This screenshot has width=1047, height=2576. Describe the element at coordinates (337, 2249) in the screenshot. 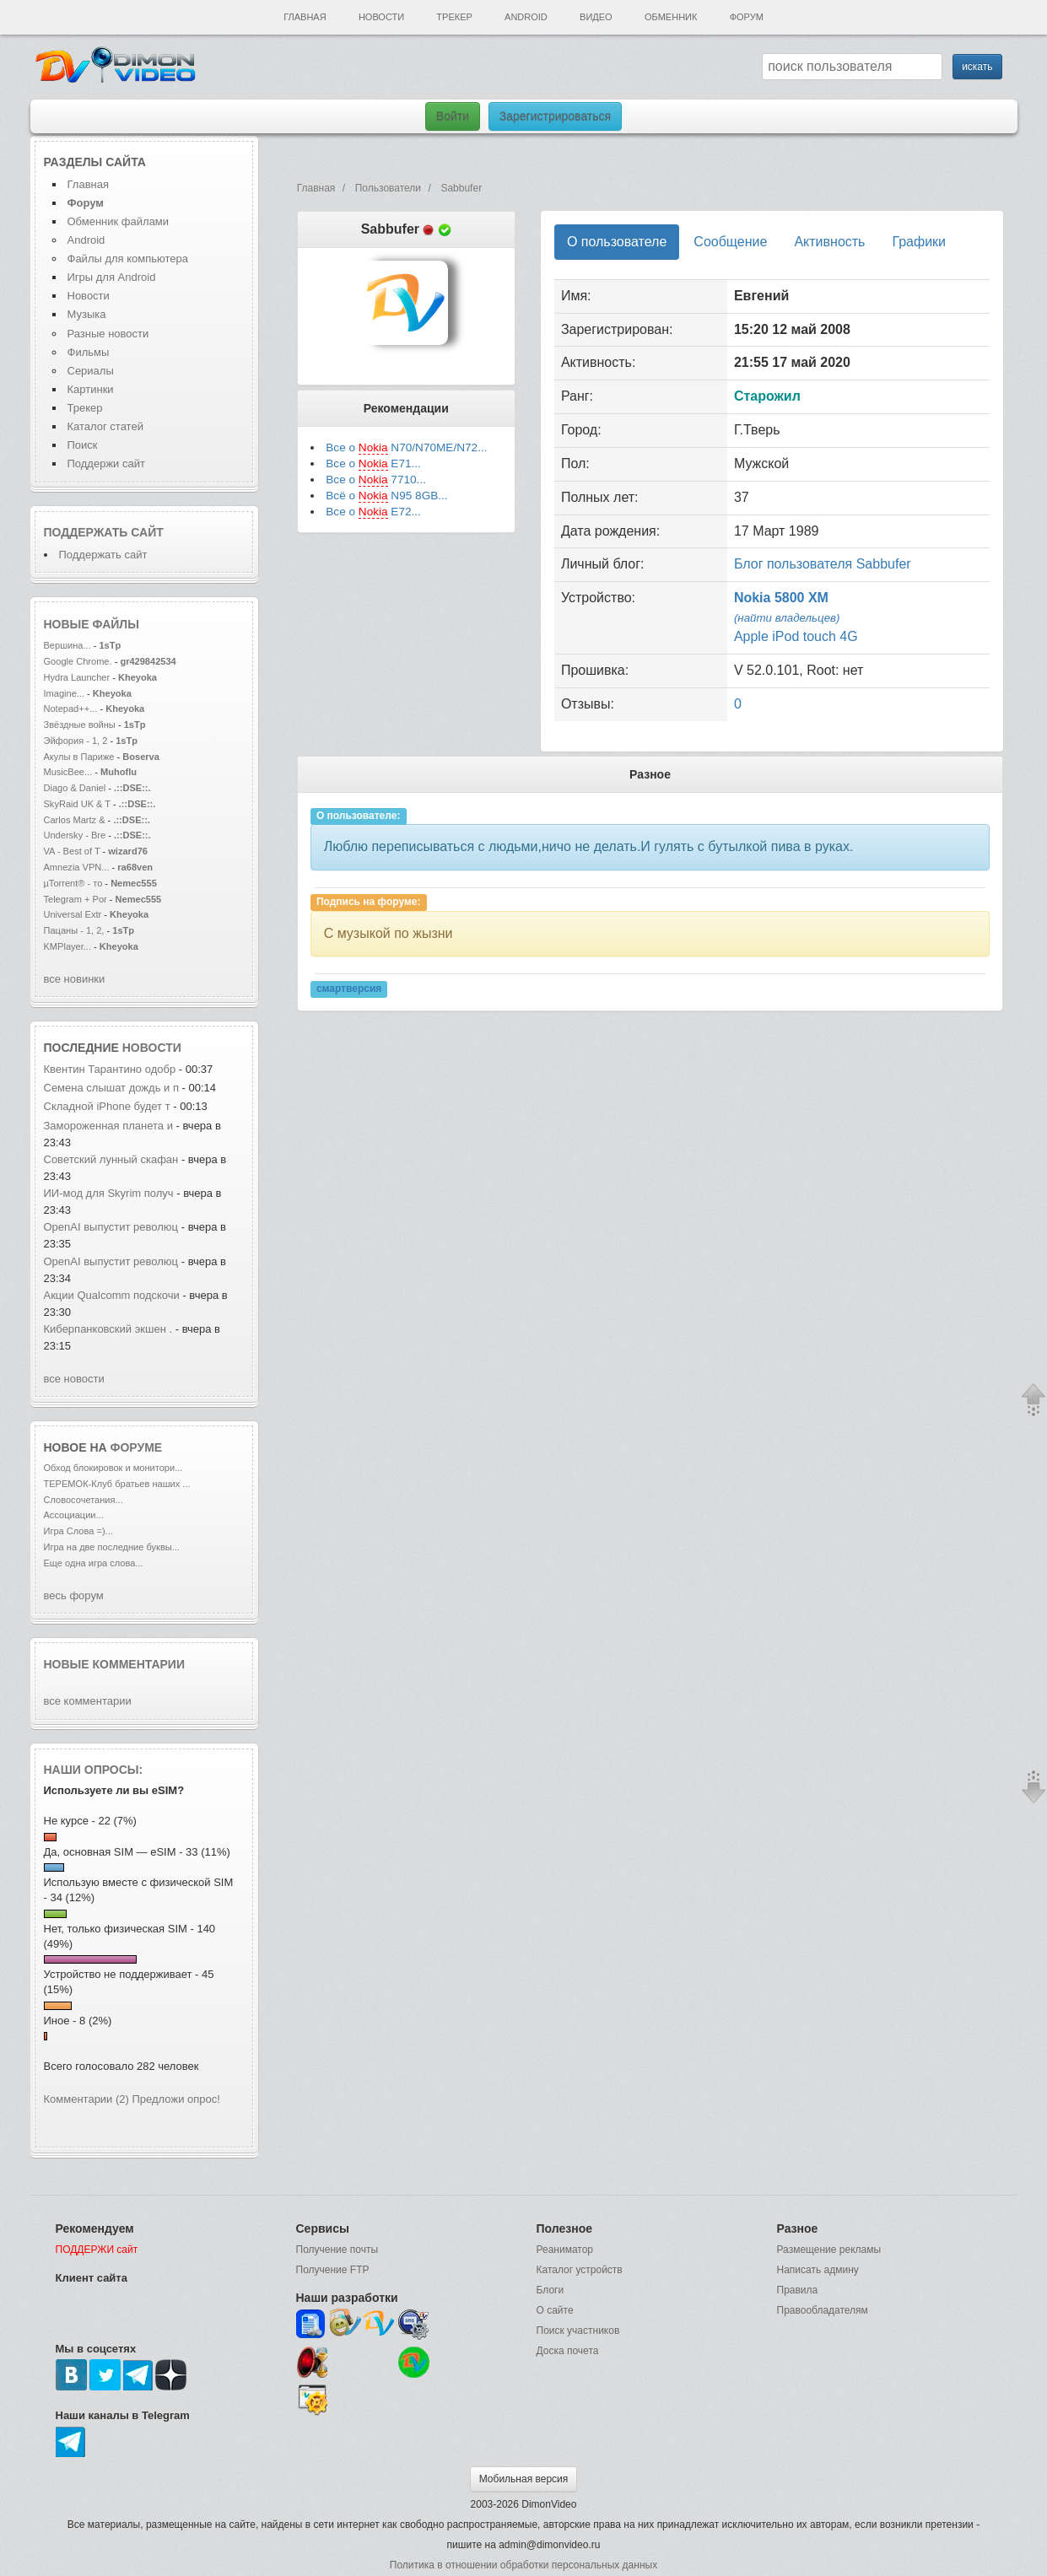

I see `Получение почты` at that location.